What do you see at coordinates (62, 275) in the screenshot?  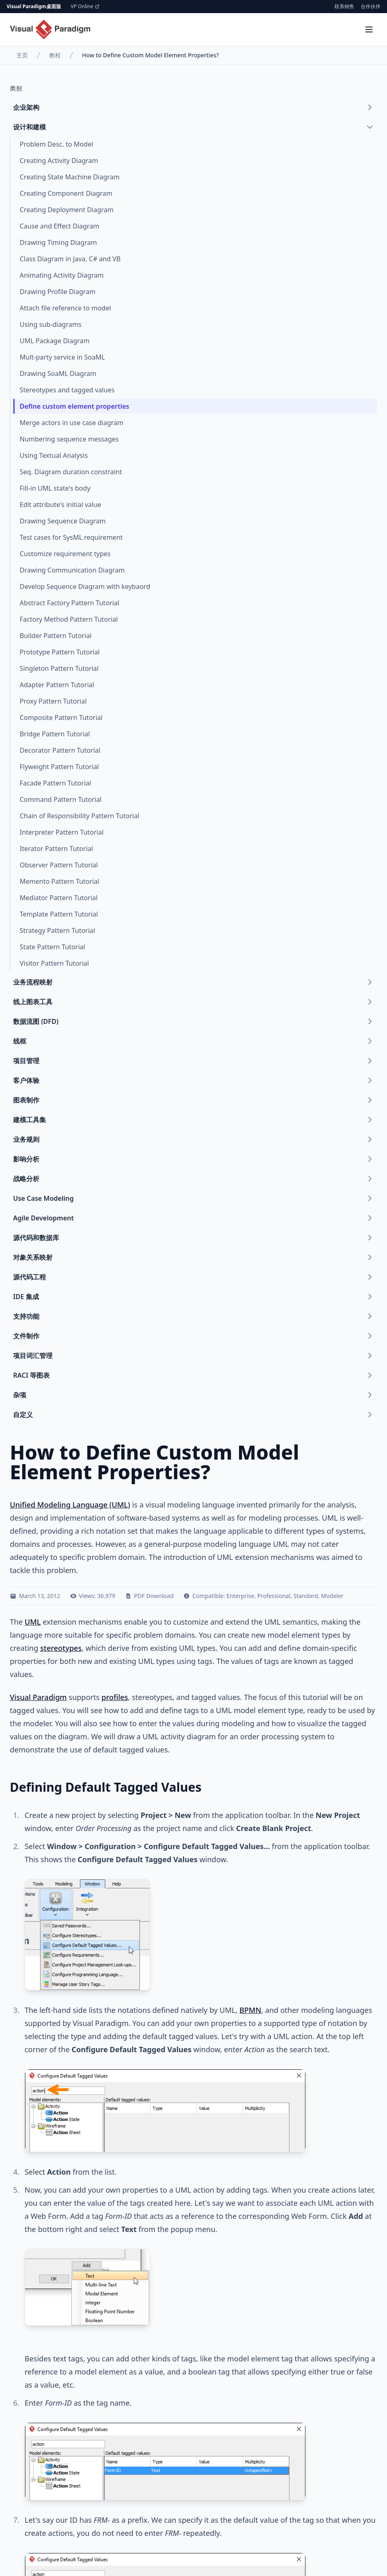 I see `Animating Activity Diagram` at bounding box center [62, 275].